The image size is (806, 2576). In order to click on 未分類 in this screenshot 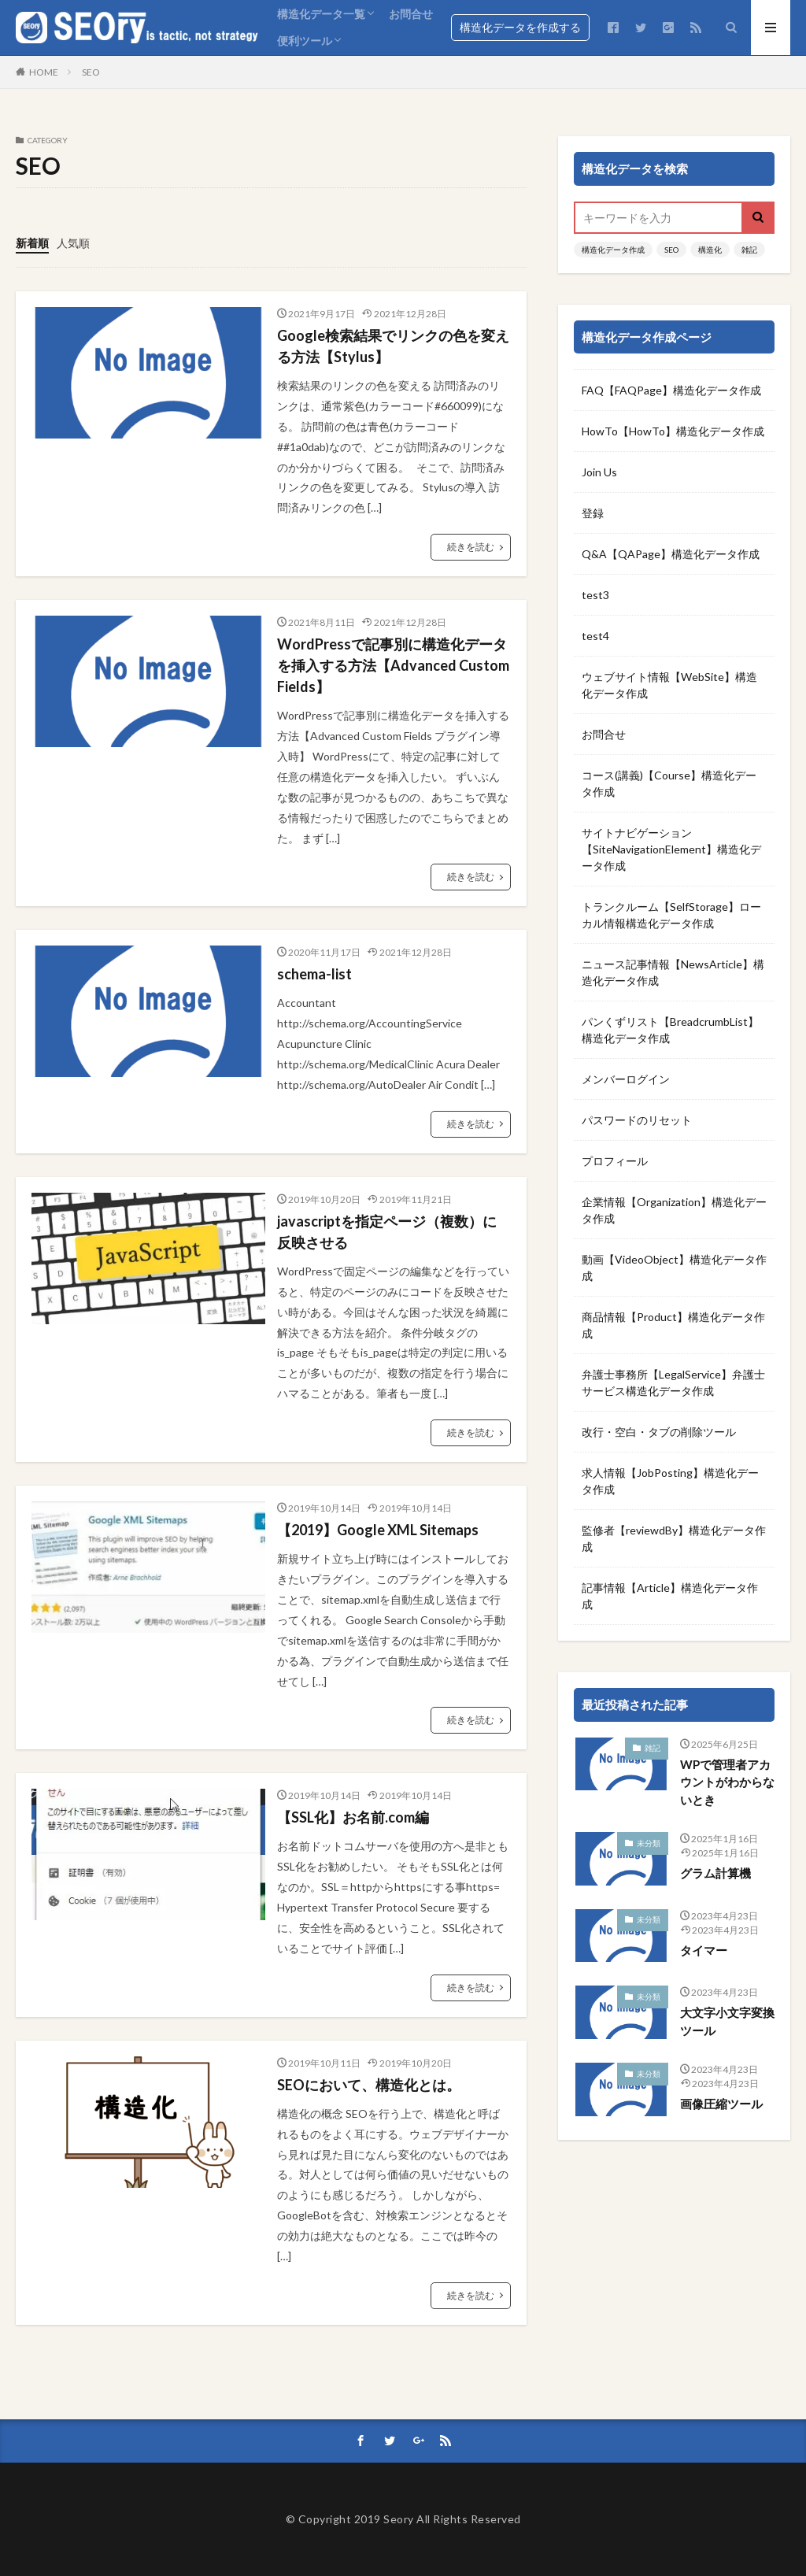, I will do `click(648, 1843)`.